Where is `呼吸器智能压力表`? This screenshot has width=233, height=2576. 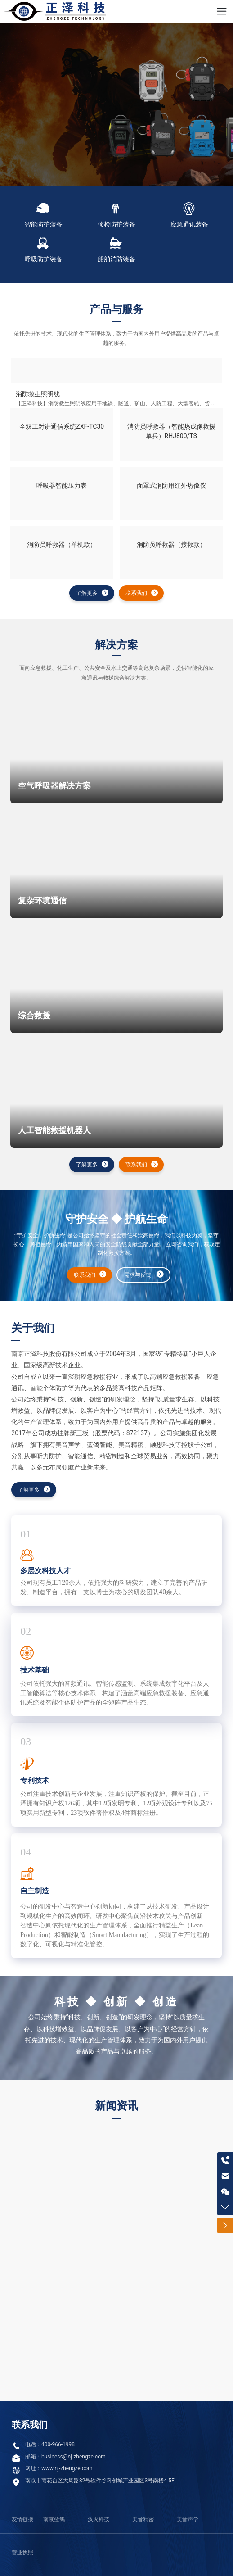
呼吸器智能压力表 is located at coordinates (61, 485).